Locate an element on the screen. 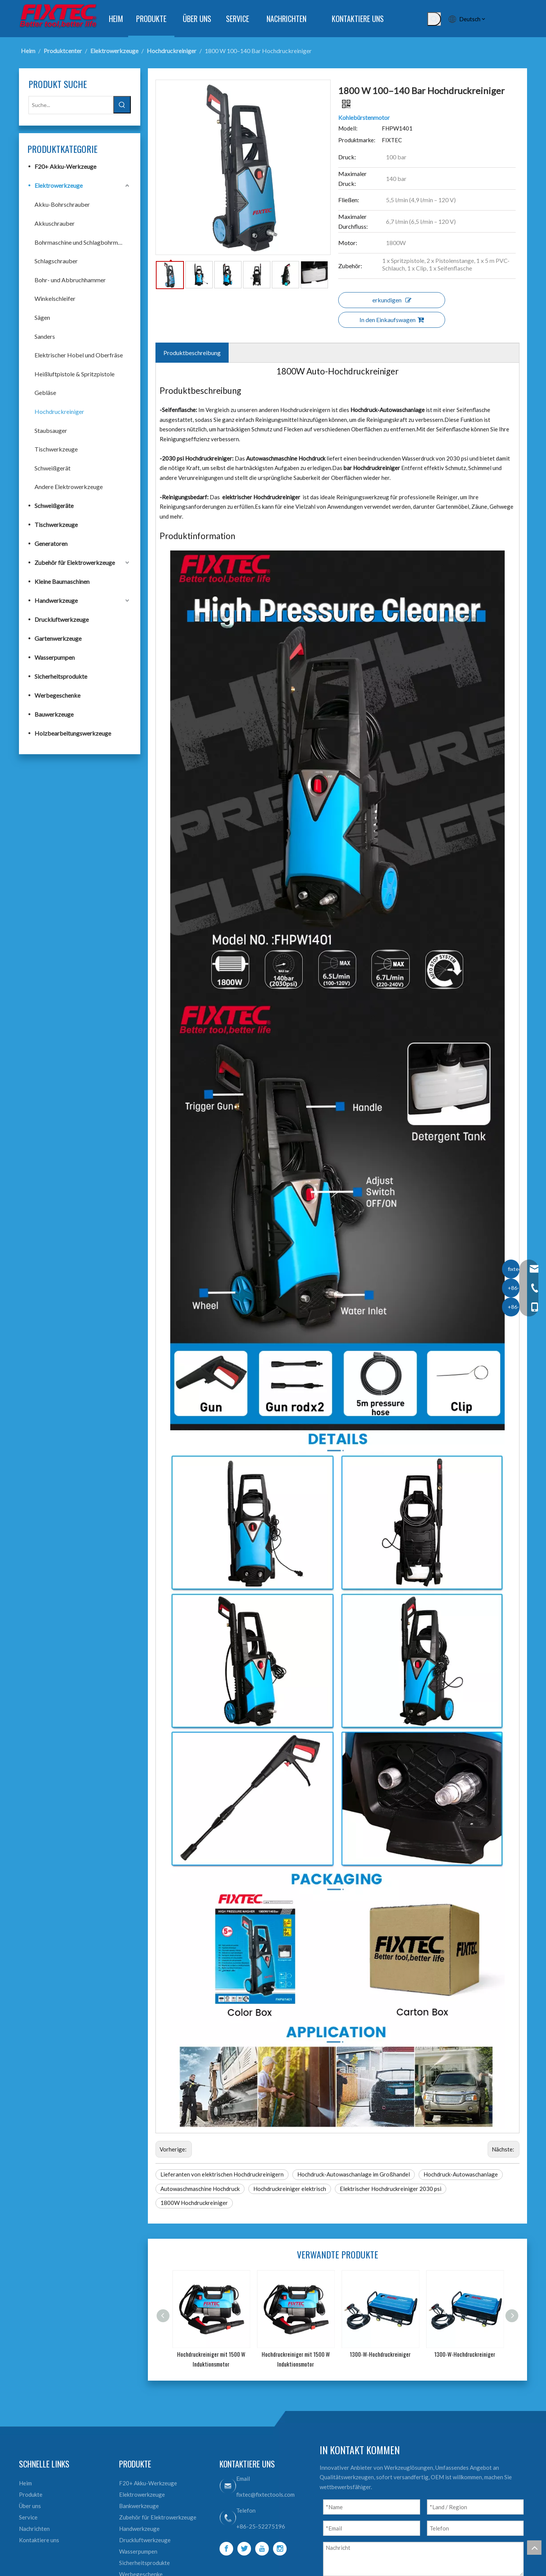  1800W Hochdruckreiniger is located at coordinates (194, 2202).